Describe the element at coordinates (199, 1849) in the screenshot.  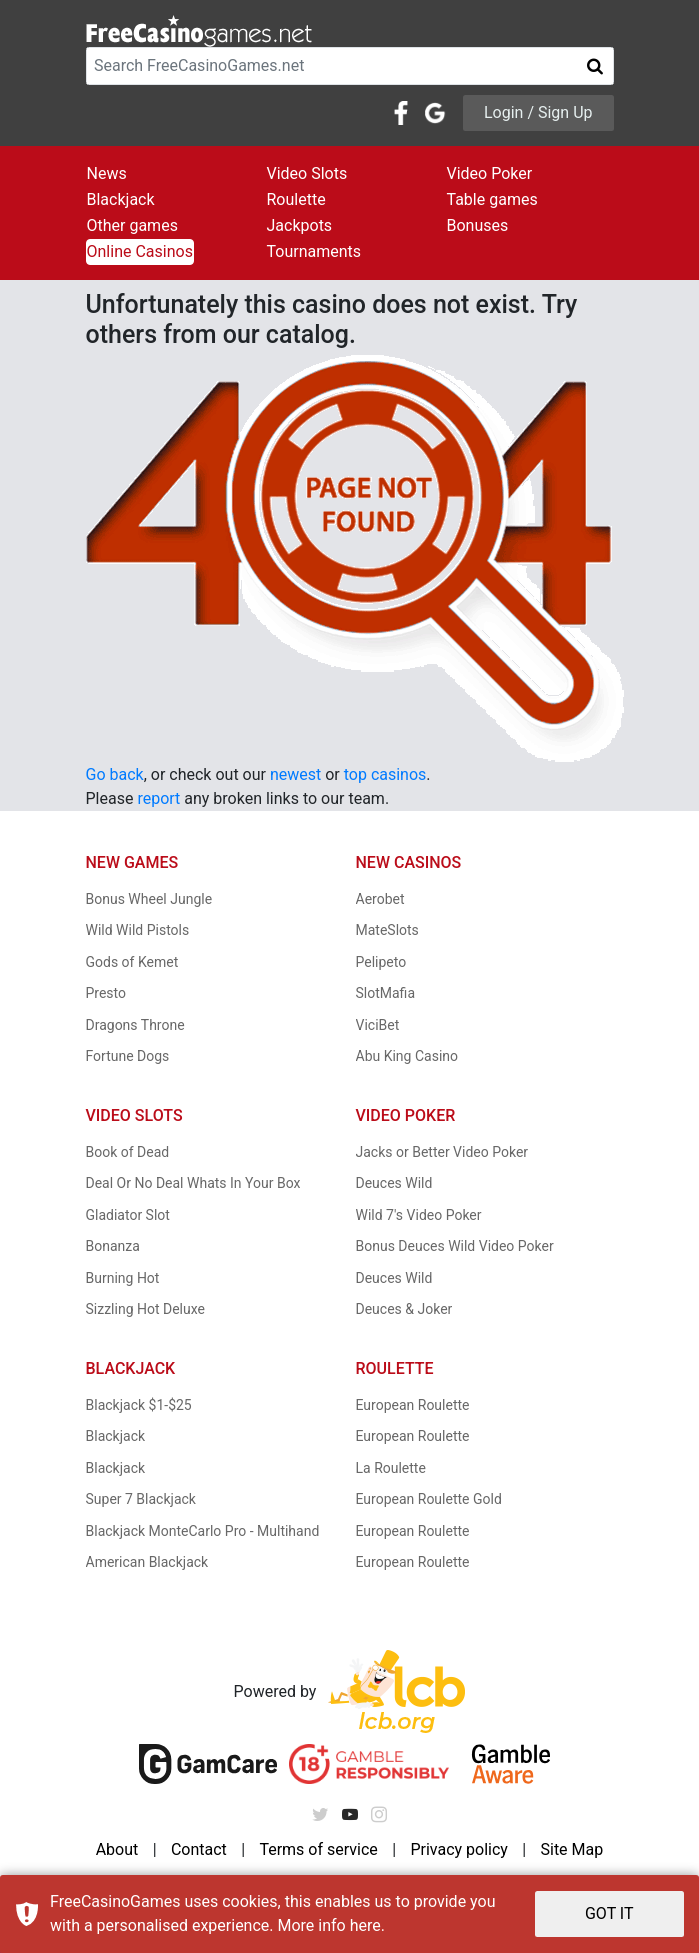
I see `Contact` at that location.